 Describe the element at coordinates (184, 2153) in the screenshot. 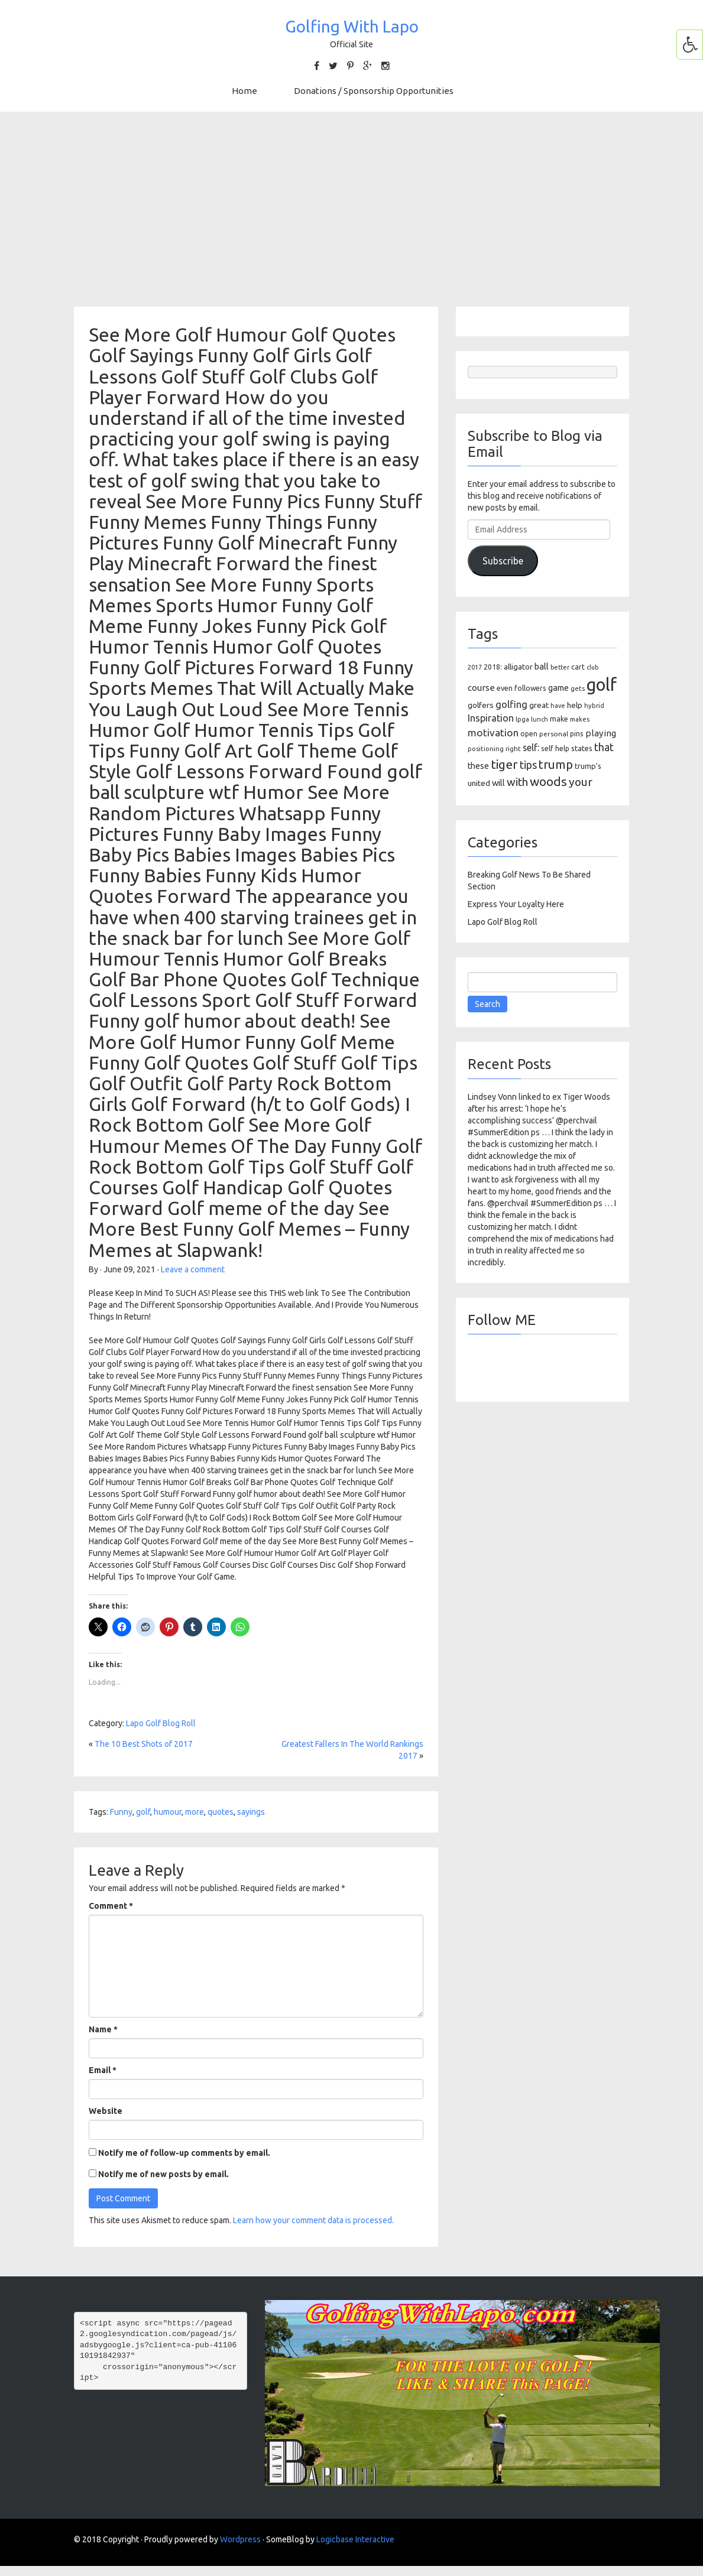

I see `Notify me of follow-up comments by email.` at that location.